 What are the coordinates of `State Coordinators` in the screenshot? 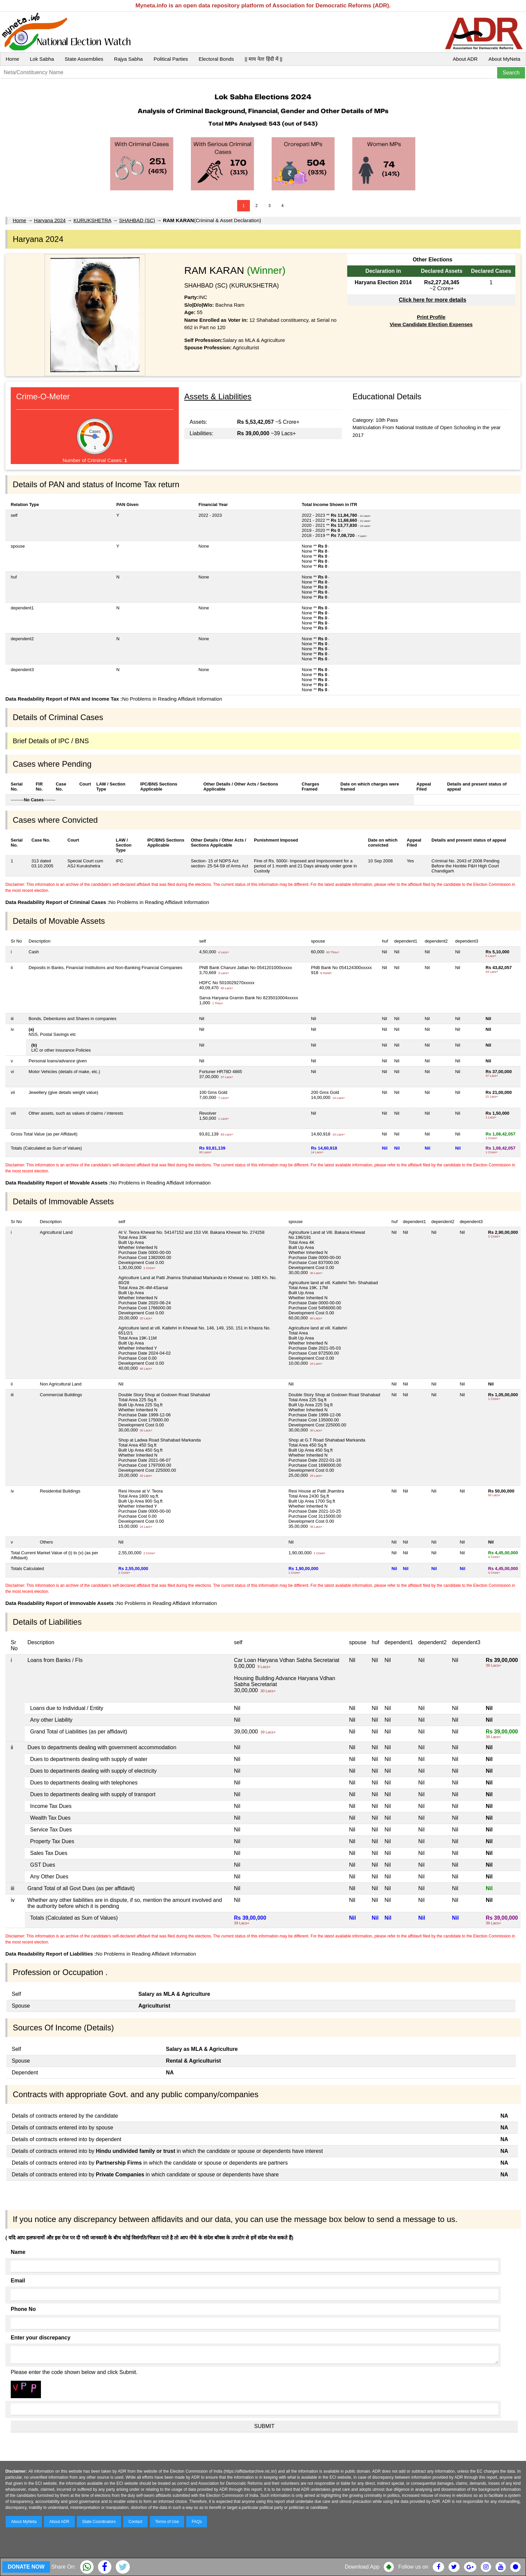 It's located at (99, 2521).